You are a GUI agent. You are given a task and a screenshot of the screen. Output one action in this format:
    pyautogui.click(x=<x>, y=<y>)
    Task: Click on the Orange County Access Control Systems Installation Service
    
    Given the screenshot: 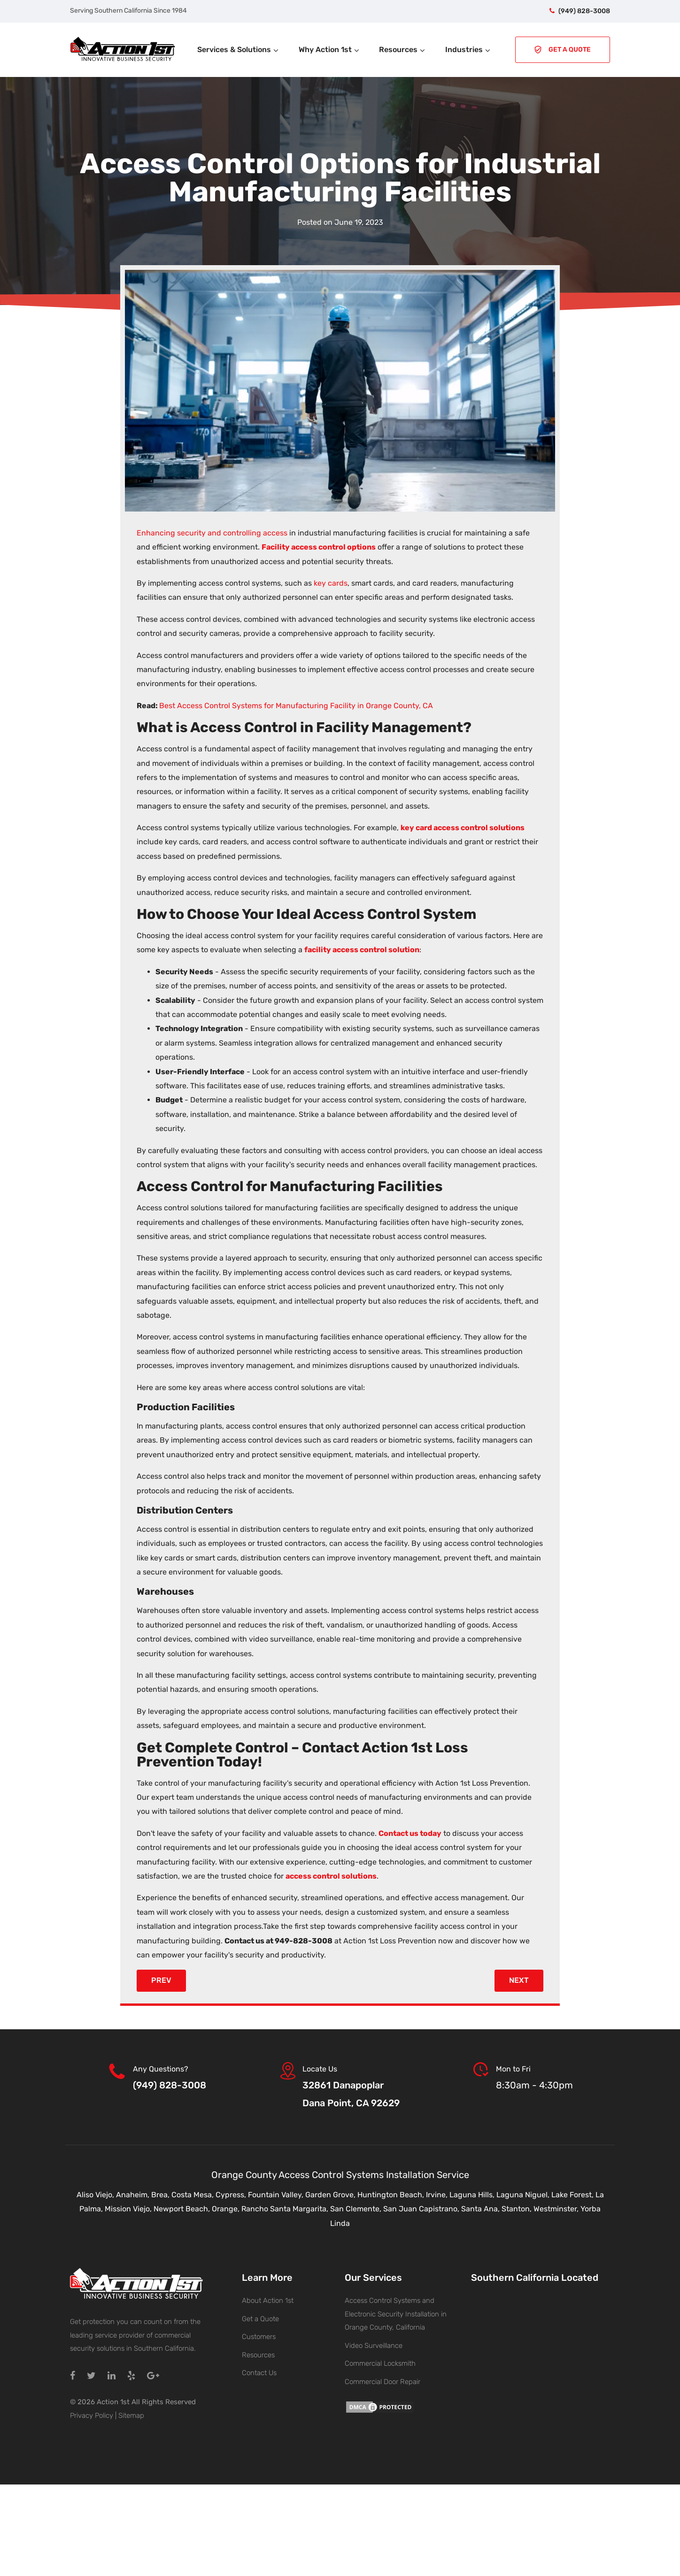 What is the action you would take?
    pyautogui.click(x=340, y=2174)
    